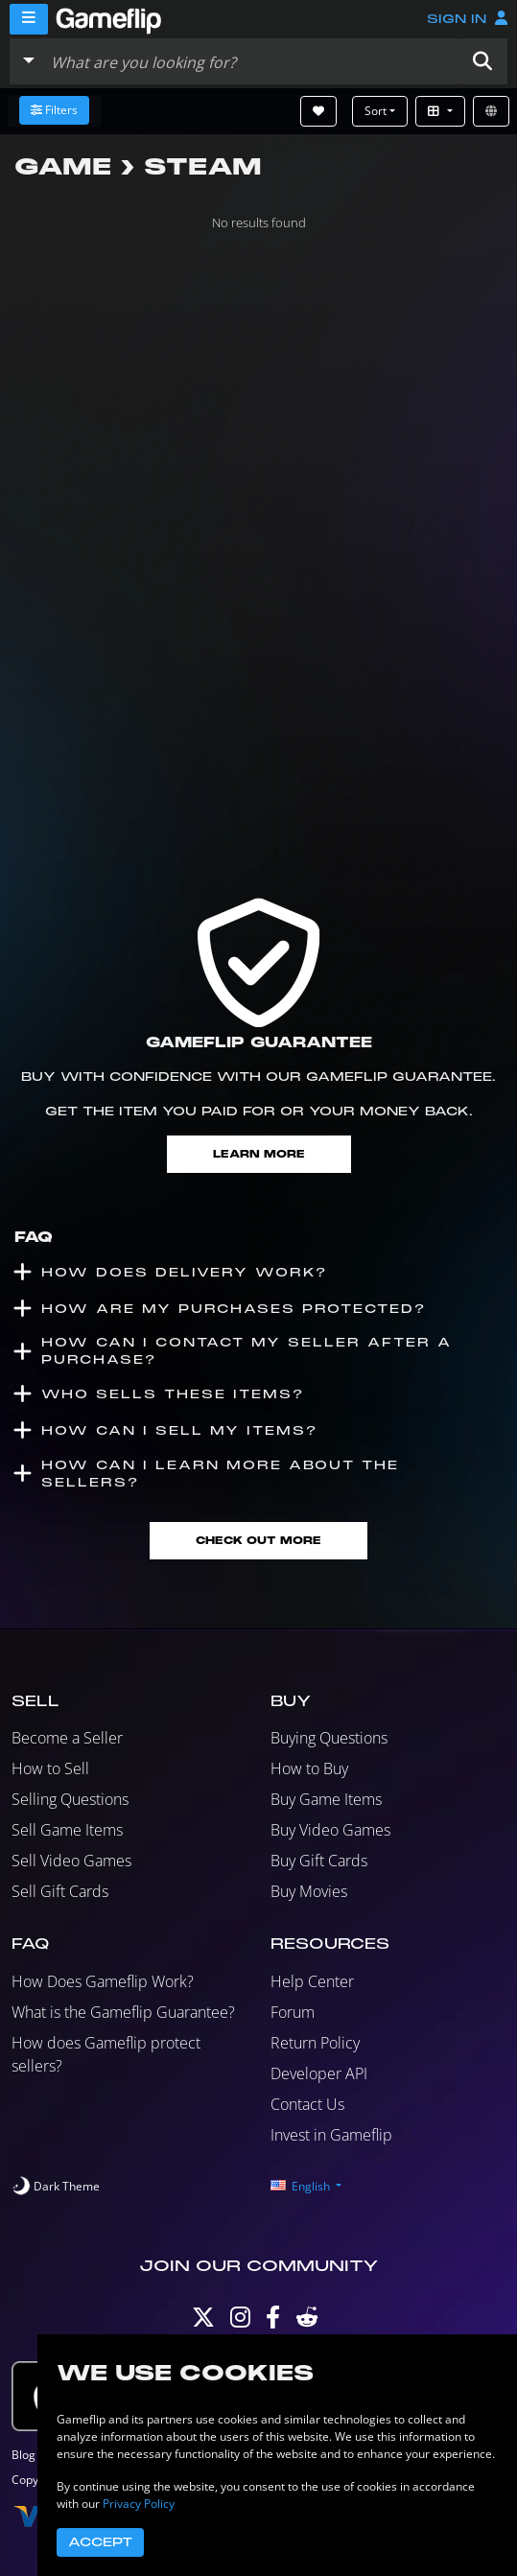  What do you see at coordinates (139, 2503) in the screenshot?
I see `Privacy Policy` at bounding box center [139, 2503].